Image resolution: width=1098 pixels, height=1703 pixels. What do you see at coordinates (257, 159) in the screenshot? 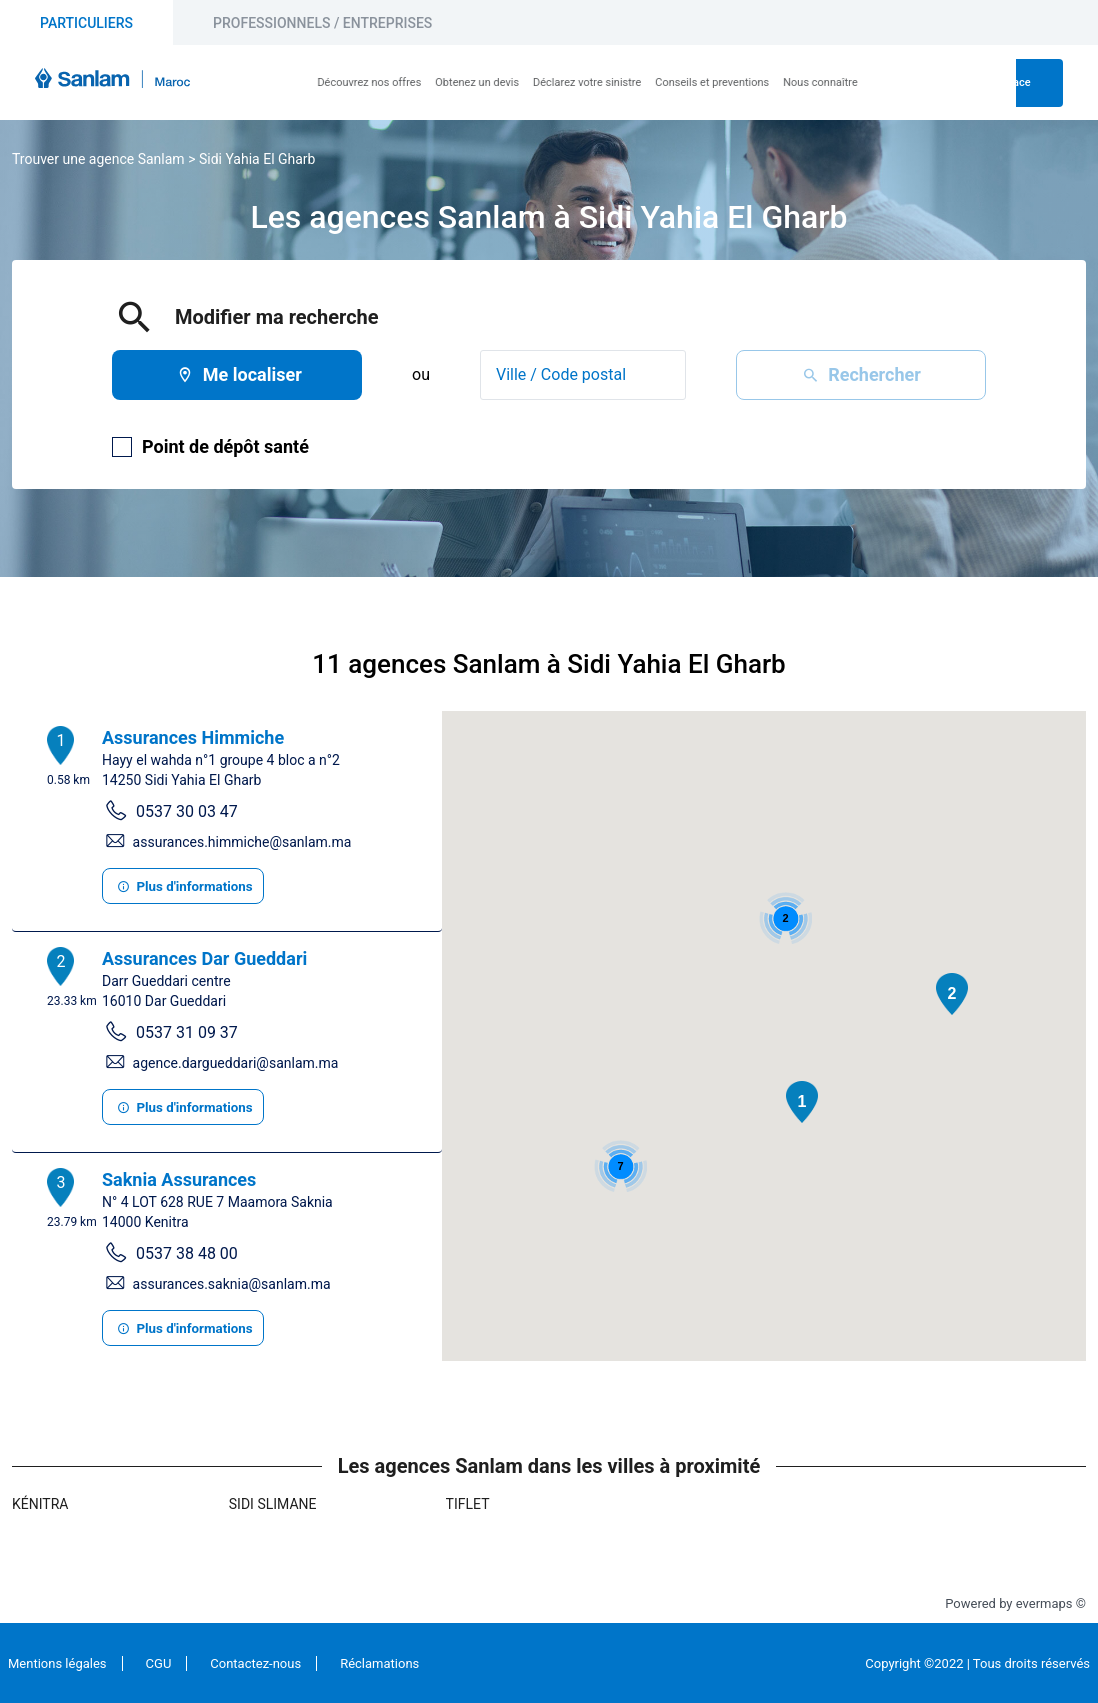
I see `Sidi Yahia El Gharb` at bounding box center [257, 159].